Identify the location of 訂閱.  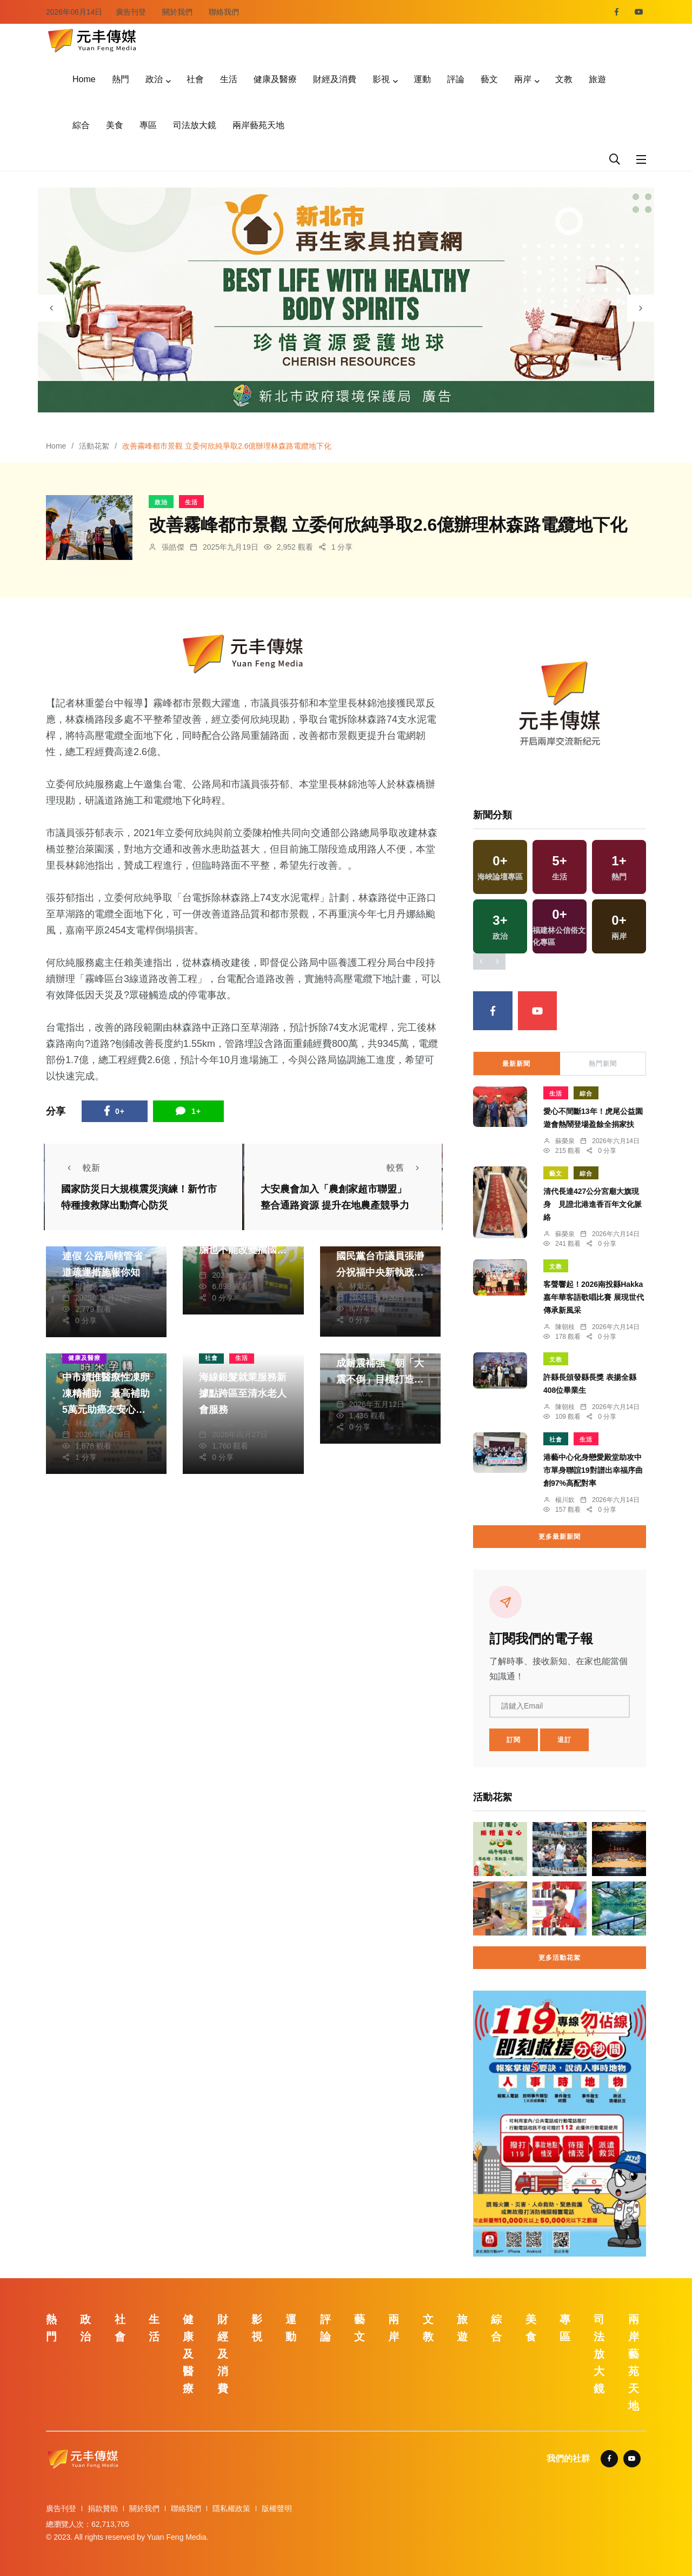
(514, 1740).